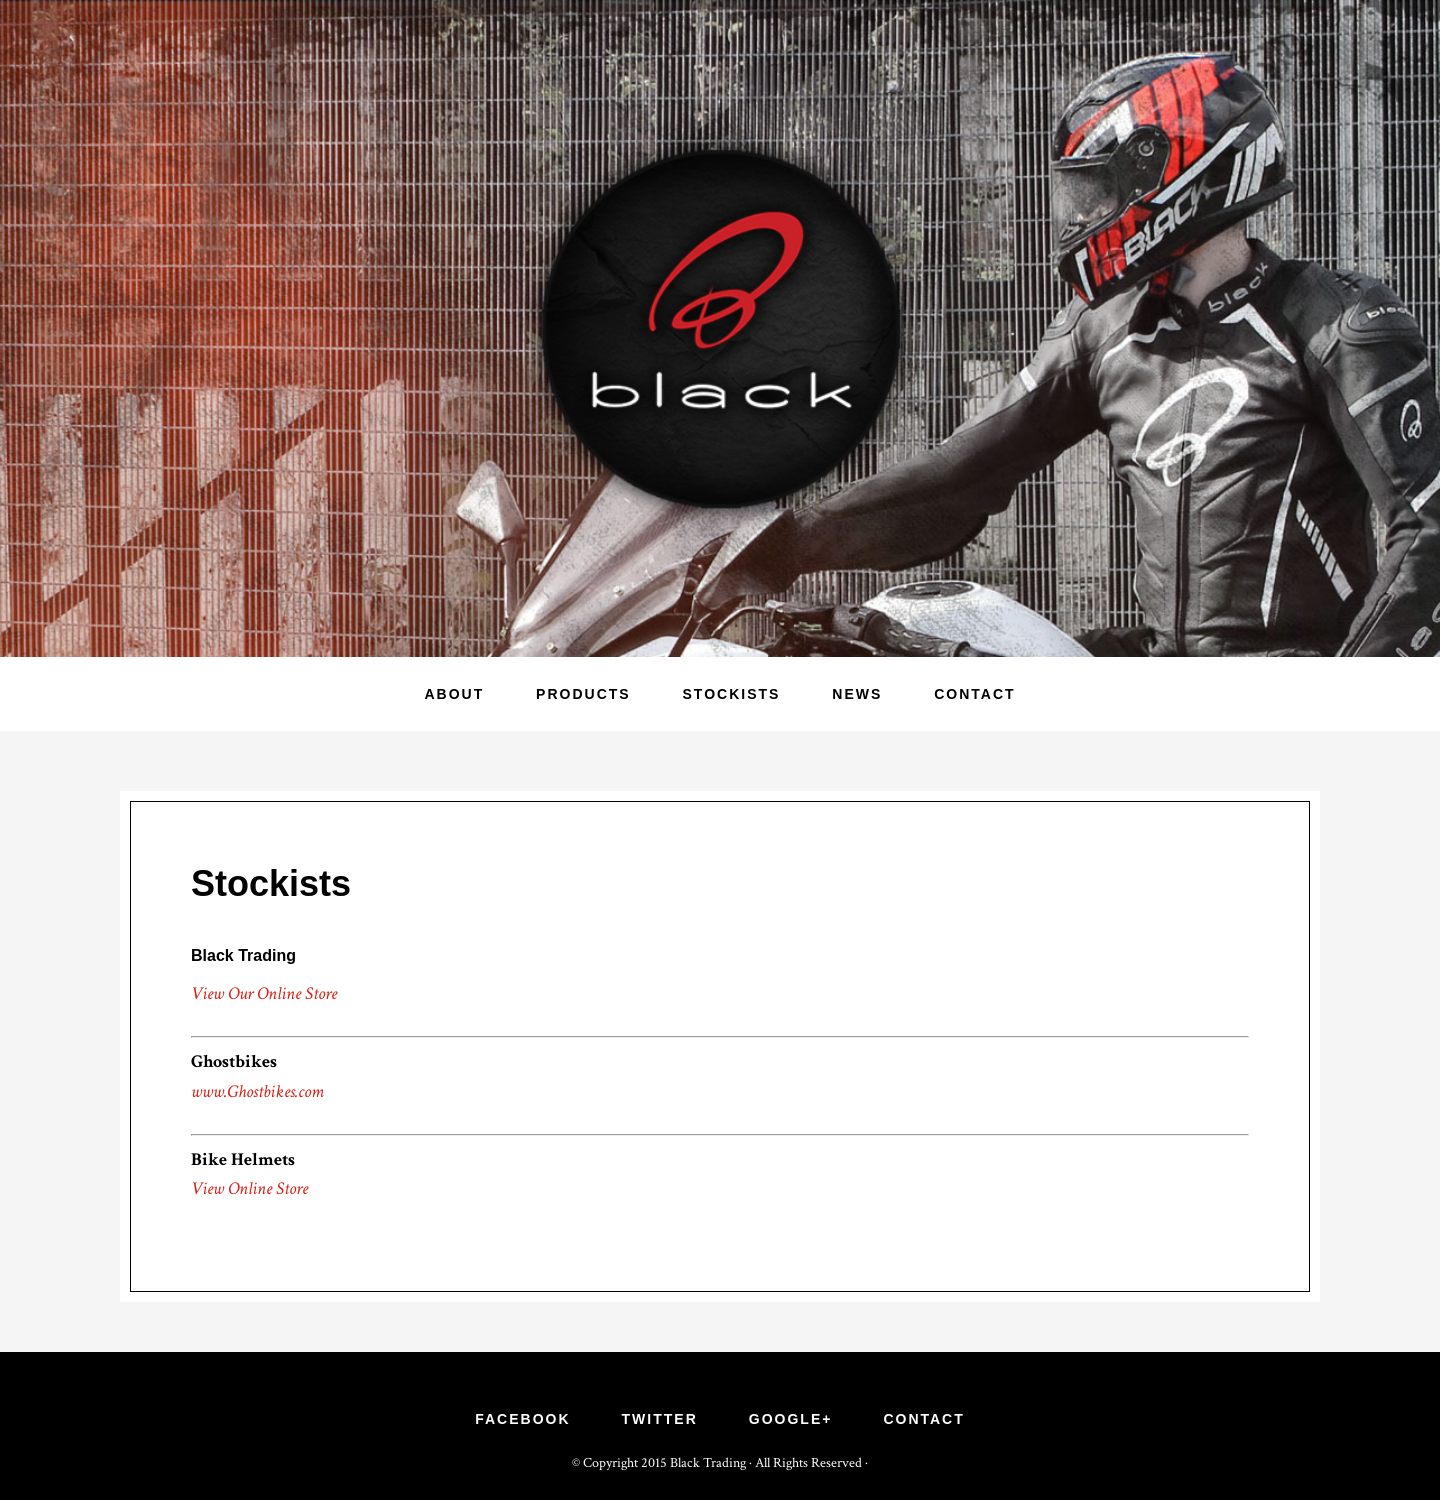 The height and width of the screenshot is (1500, 1440). I want to click on View Online Store, so click(249, 1188).